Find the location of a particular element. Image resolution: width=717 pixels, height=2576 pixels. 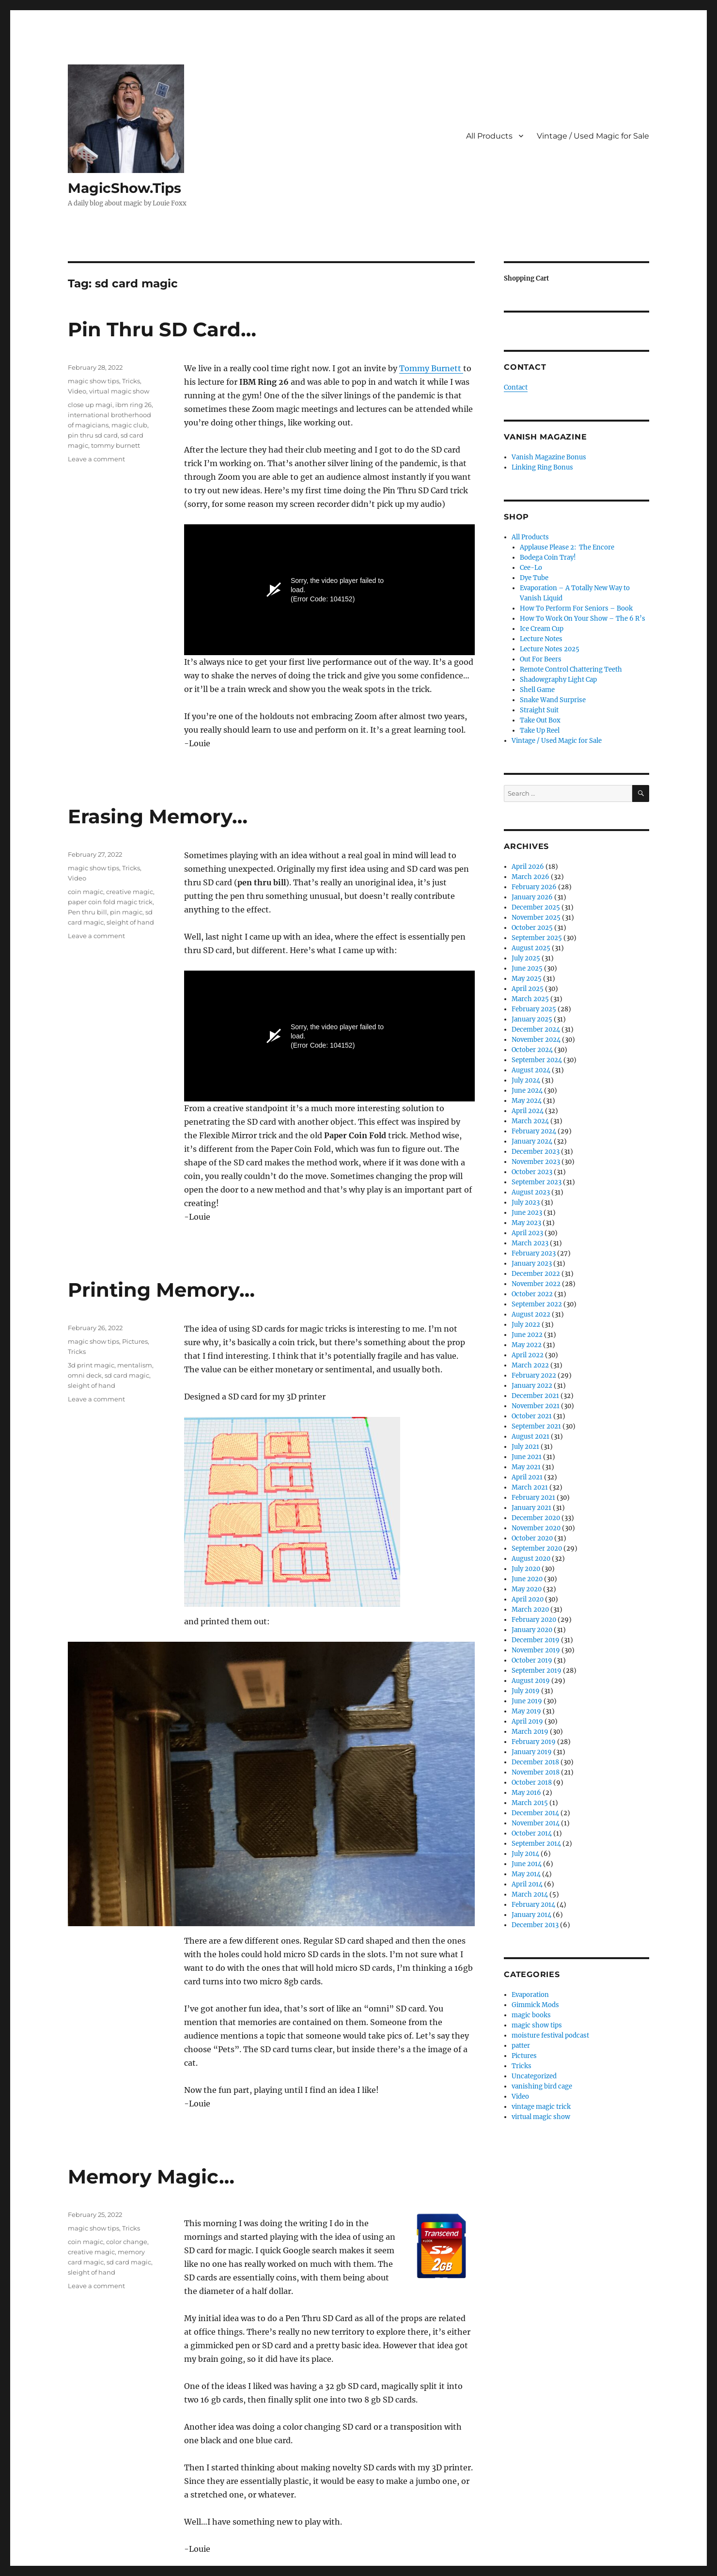

August 2021 is located at coordinates (530, 1436).